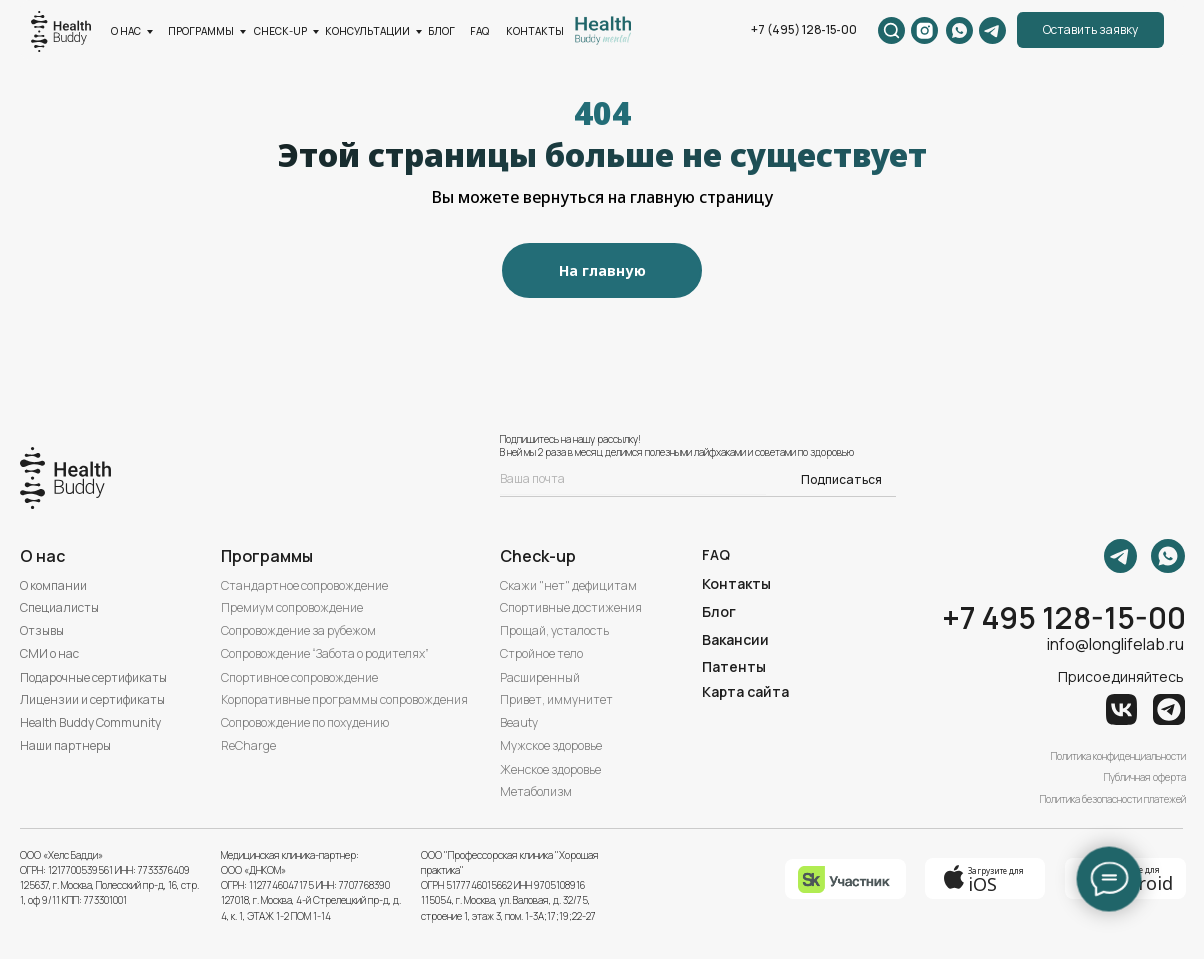 This screenshot has width=1204, height=959. What do you see at coordinates (292, 607) in the screenshot?
I see `Премиум сопровождение` at bounding box center [292, 607].